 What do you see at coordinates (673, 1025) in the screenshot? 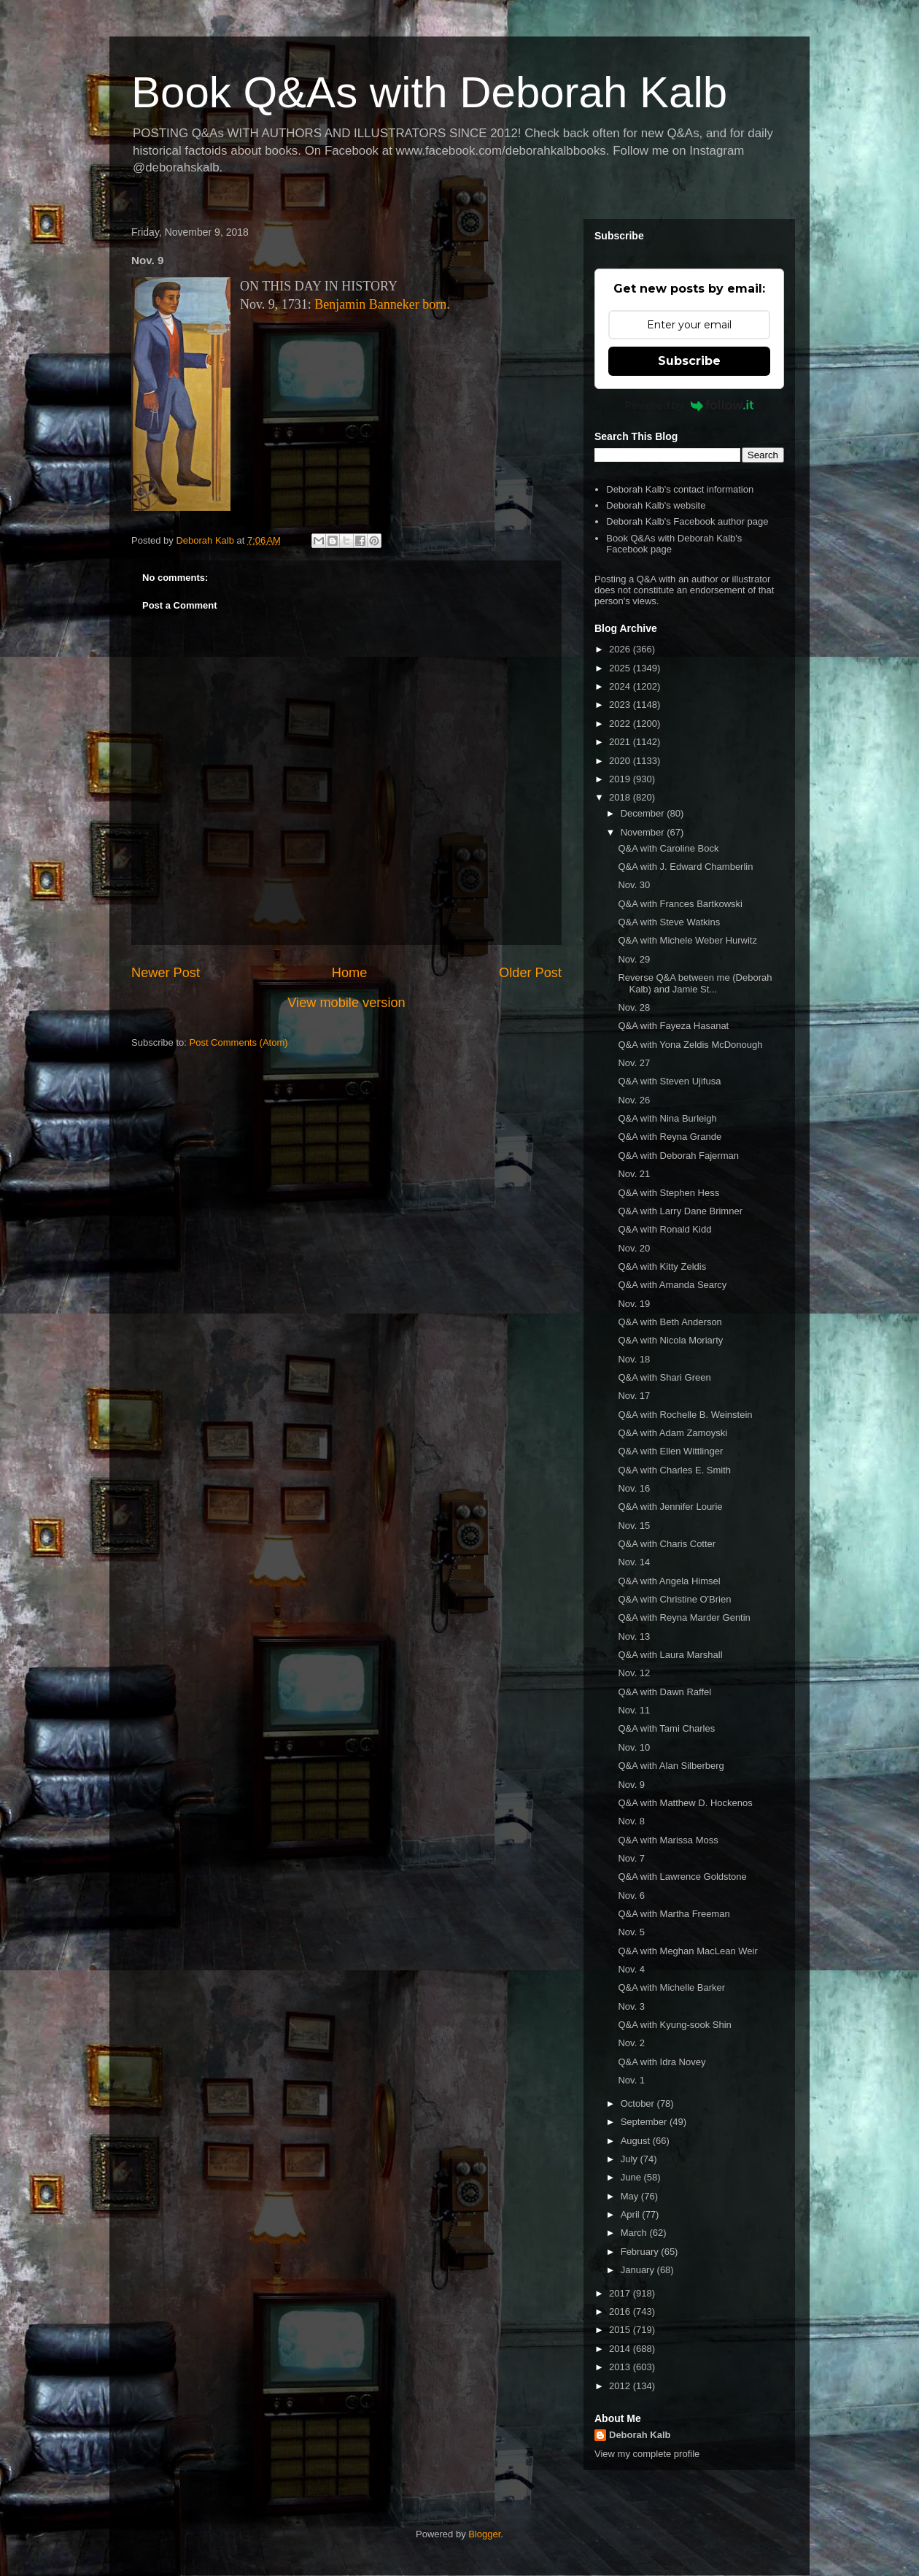
I see `Q&A with Fayeza Hasanat` at bounding box center [673, 1025].